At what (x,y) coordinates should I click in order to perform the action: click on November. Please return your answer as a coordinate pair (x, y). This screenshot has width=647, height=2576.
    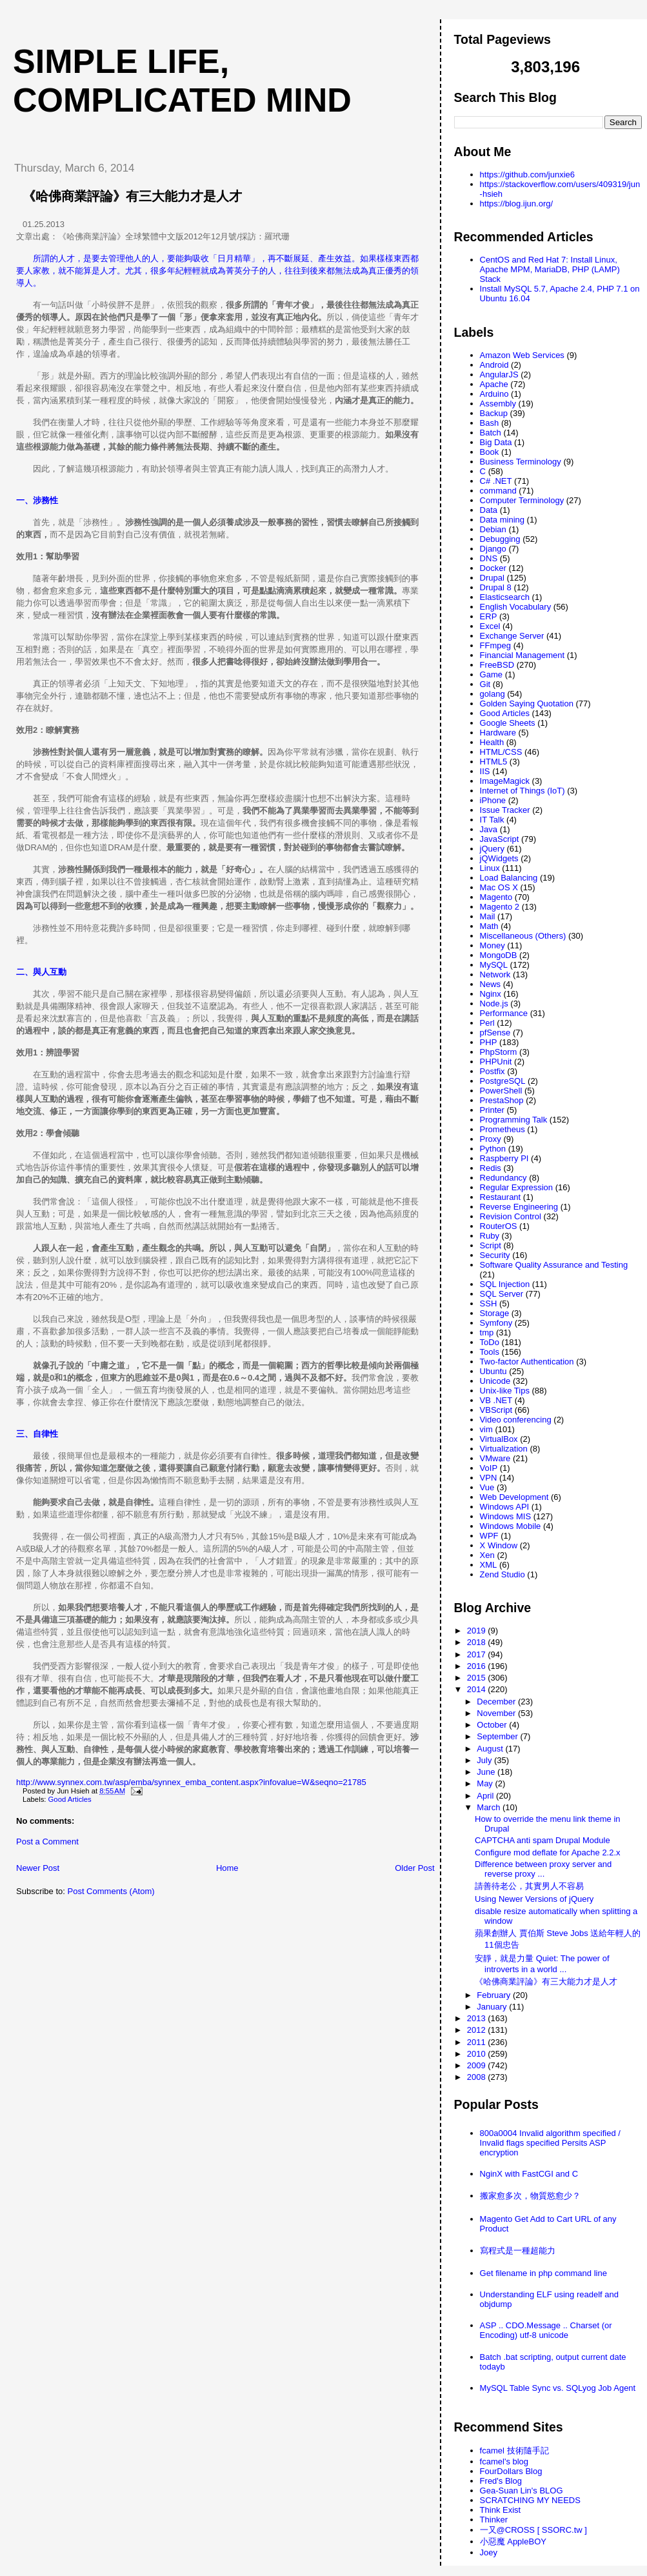
    Looking at the image, I should click on (497, 1713).